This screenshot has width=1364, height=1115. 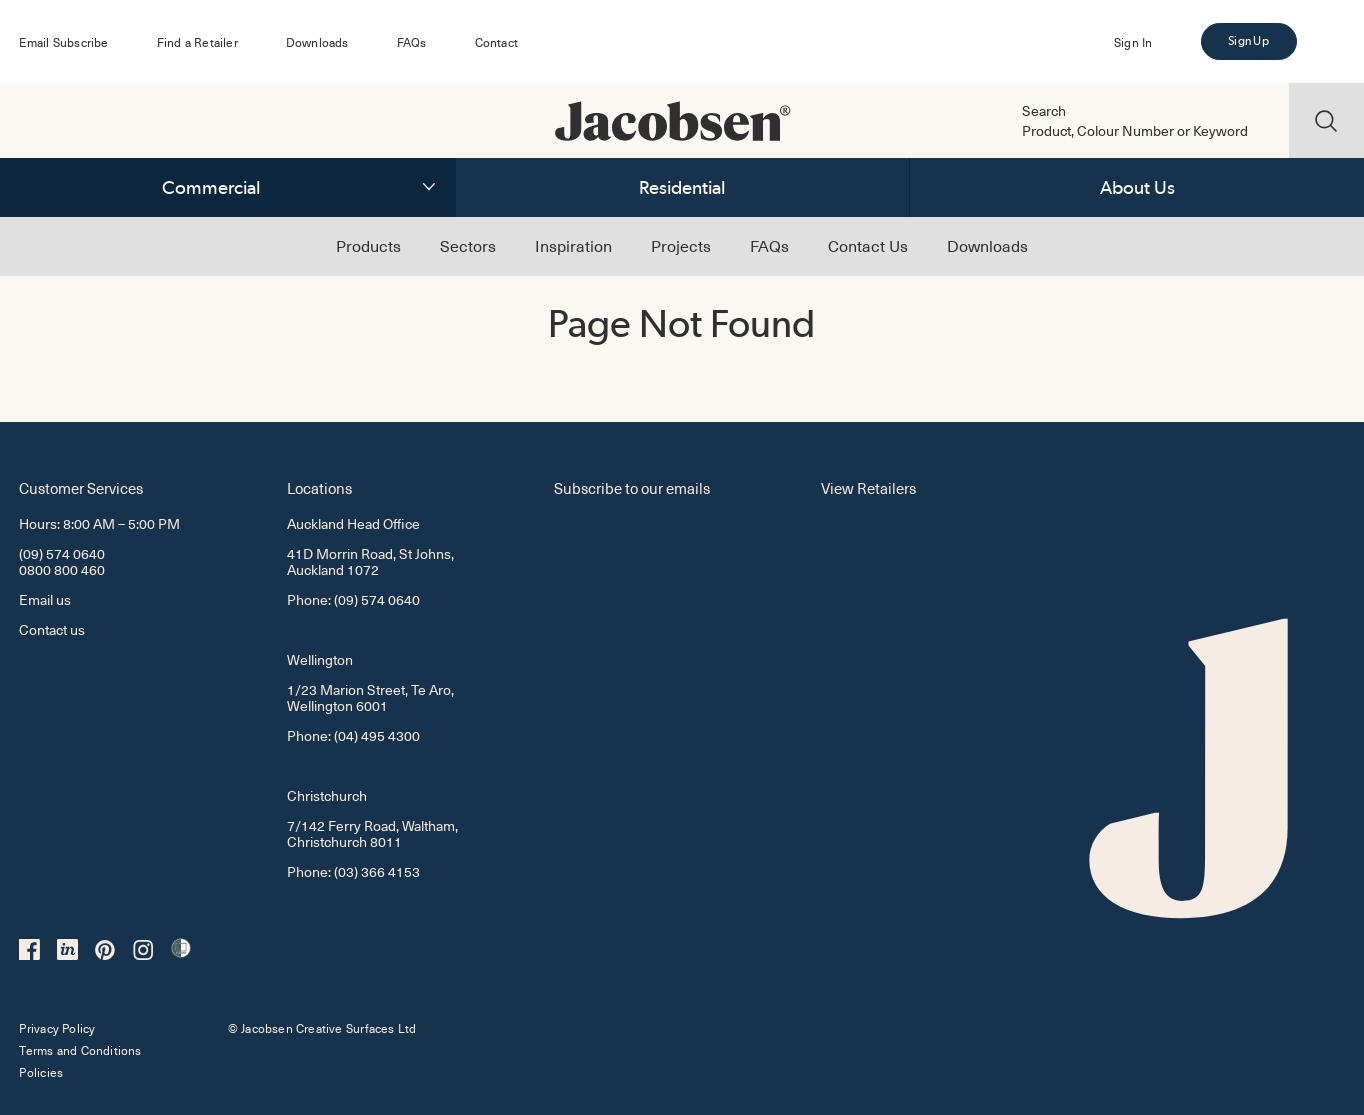 What do you see at coordinates (1044, 111) in the screenshot?
I see `Search` at bounding box center [1044, 111].